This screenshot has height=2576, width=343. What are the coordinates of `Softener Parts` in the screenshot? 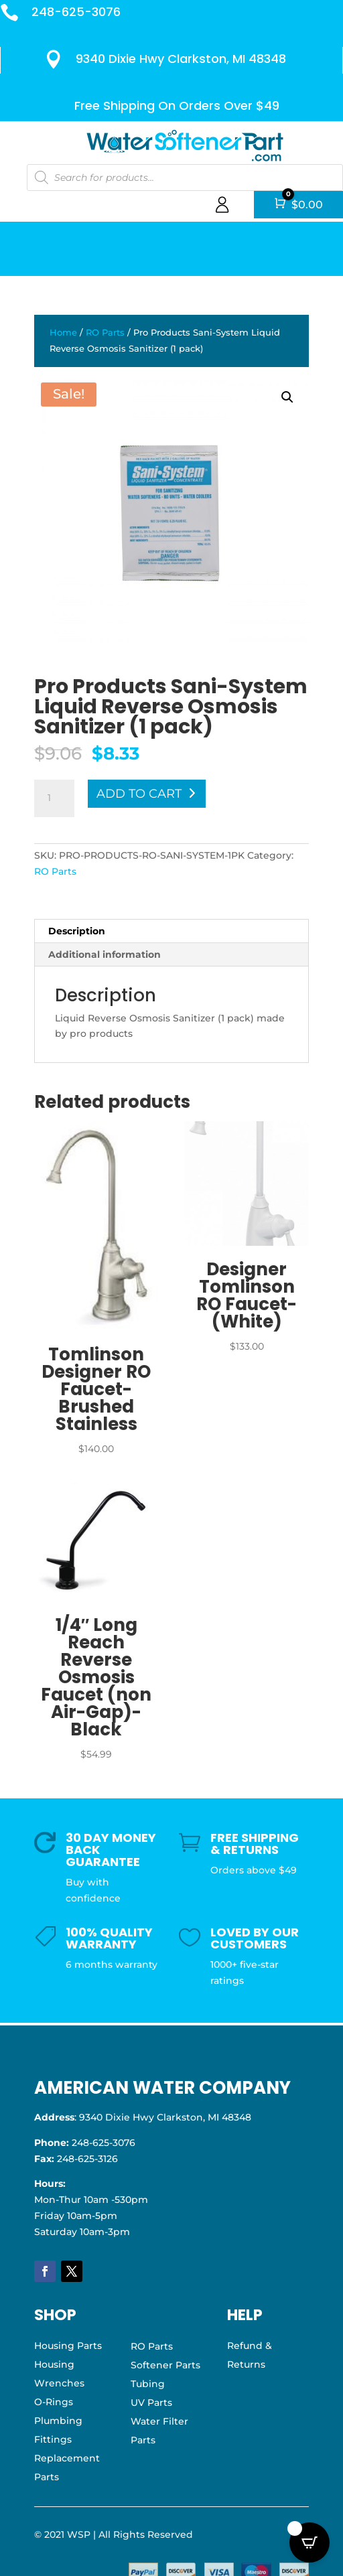 It's located at (165, 2365).